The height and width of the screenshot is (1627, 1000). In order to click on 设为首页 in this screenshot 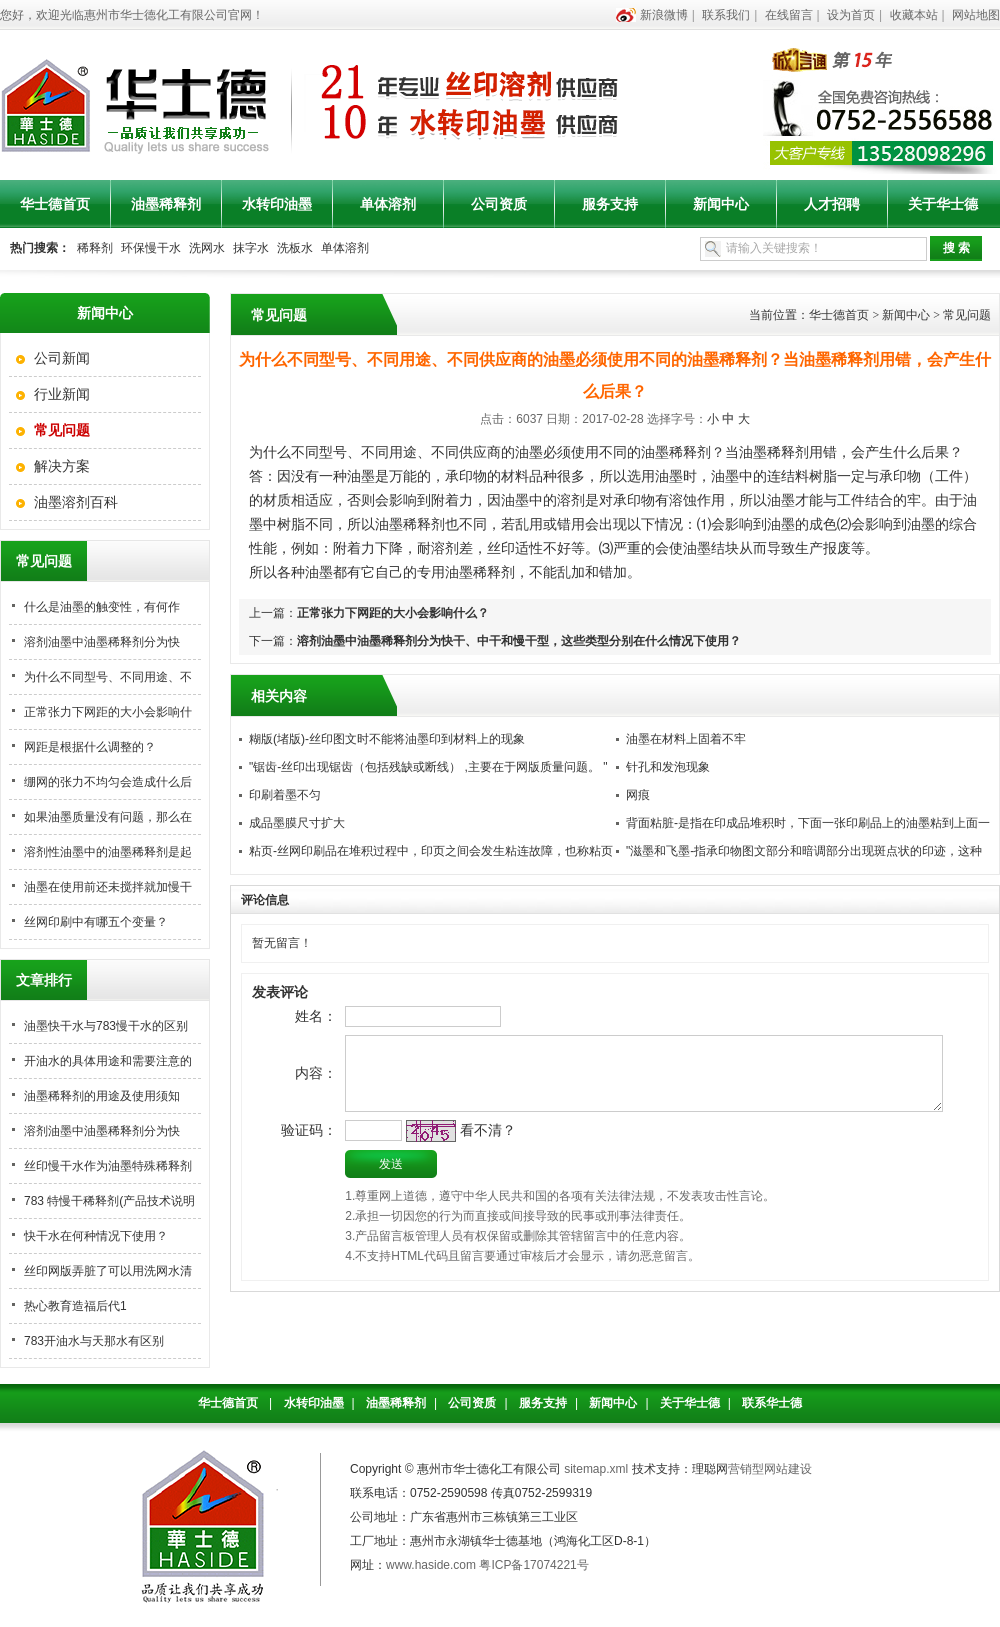, I will do `click(851, 15)`.